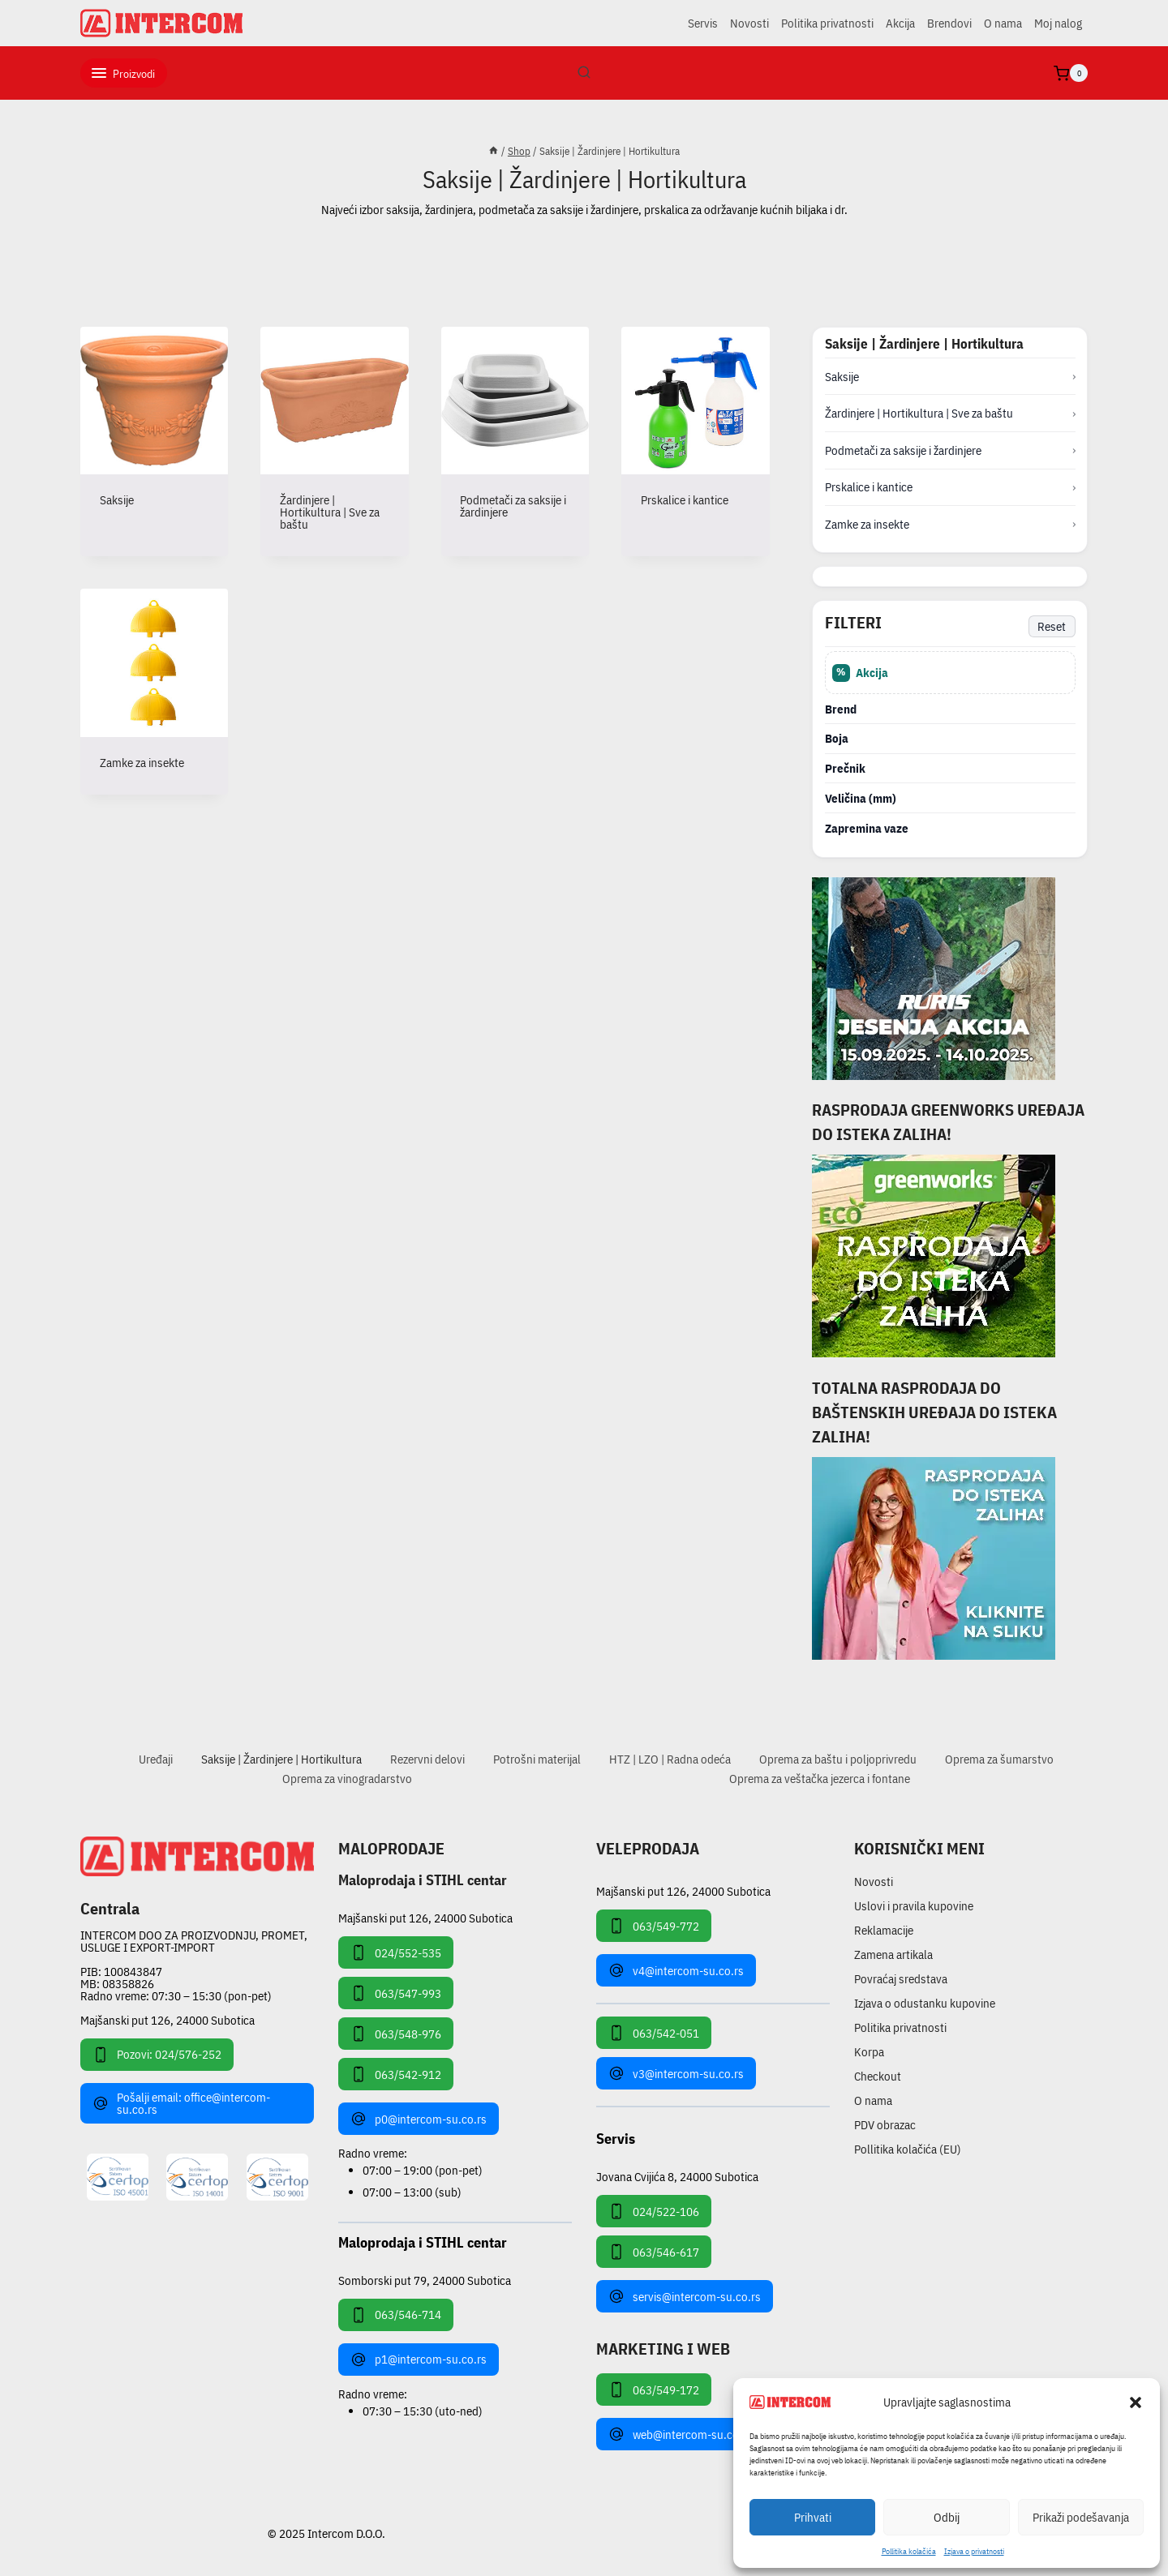 This screenshot has width=1168, height=2576. What do you see at coordinates (670, 1759) in the screenshot?
I see `HTZ | LZO | Radna odeća` at bounding box center [670, 1759].